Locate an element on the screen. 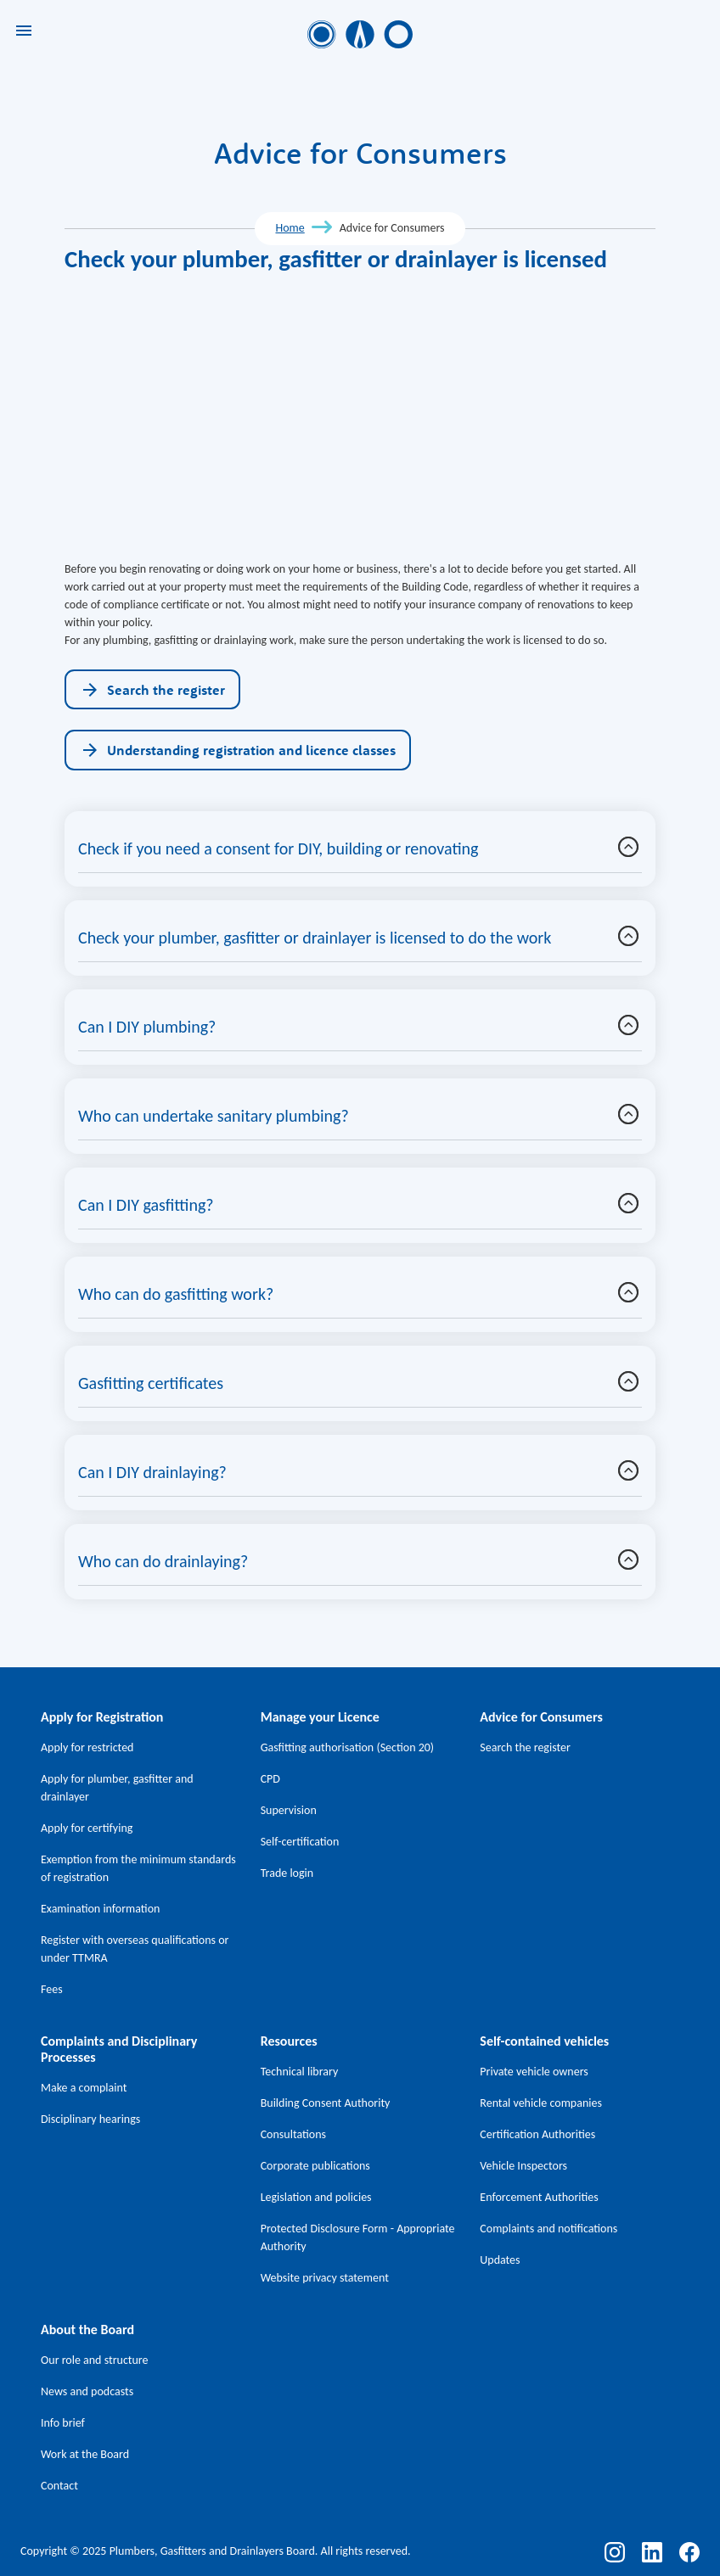 This screenshot has width=720, height=2576. Supervision is located at coordinates (289, 1810).